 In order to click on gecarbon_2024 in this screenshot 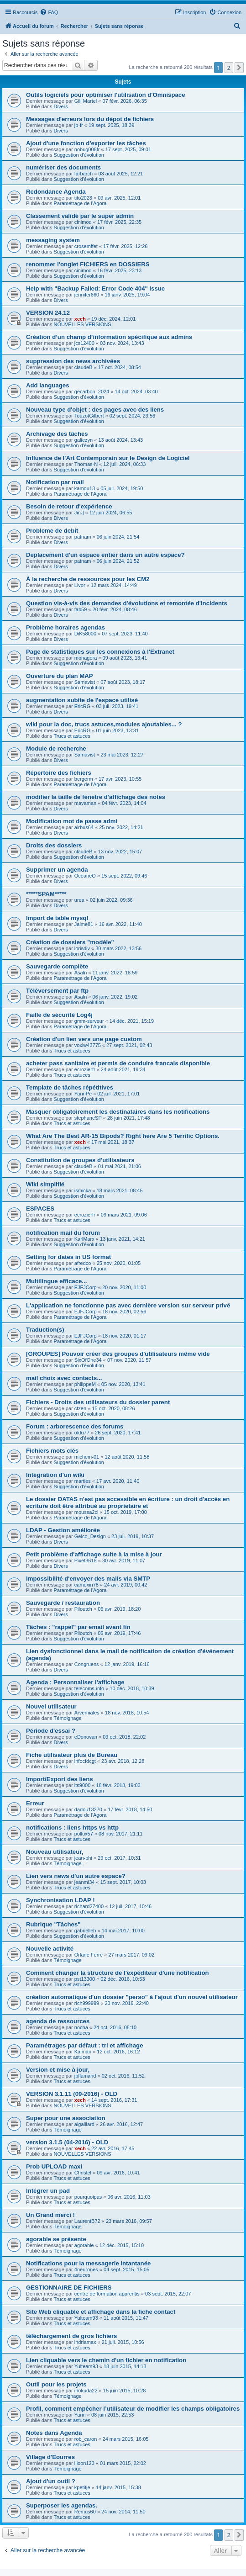, I will do `click(91, 391)`.